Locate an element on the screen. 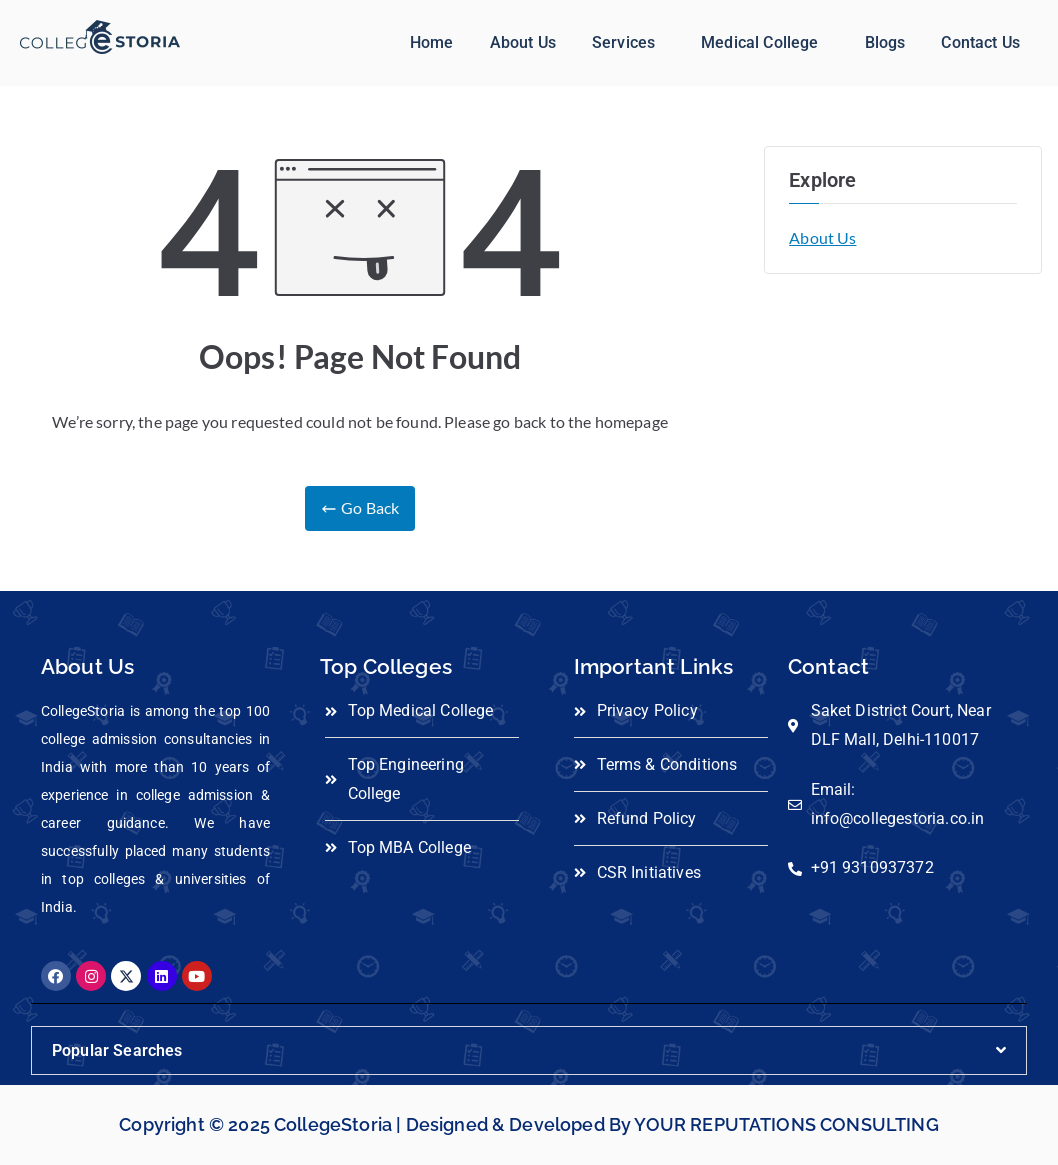 The image size is (1058, 1165). YOUR REPUTATIONS CONSULTING is located at coordinates (786, 1124).